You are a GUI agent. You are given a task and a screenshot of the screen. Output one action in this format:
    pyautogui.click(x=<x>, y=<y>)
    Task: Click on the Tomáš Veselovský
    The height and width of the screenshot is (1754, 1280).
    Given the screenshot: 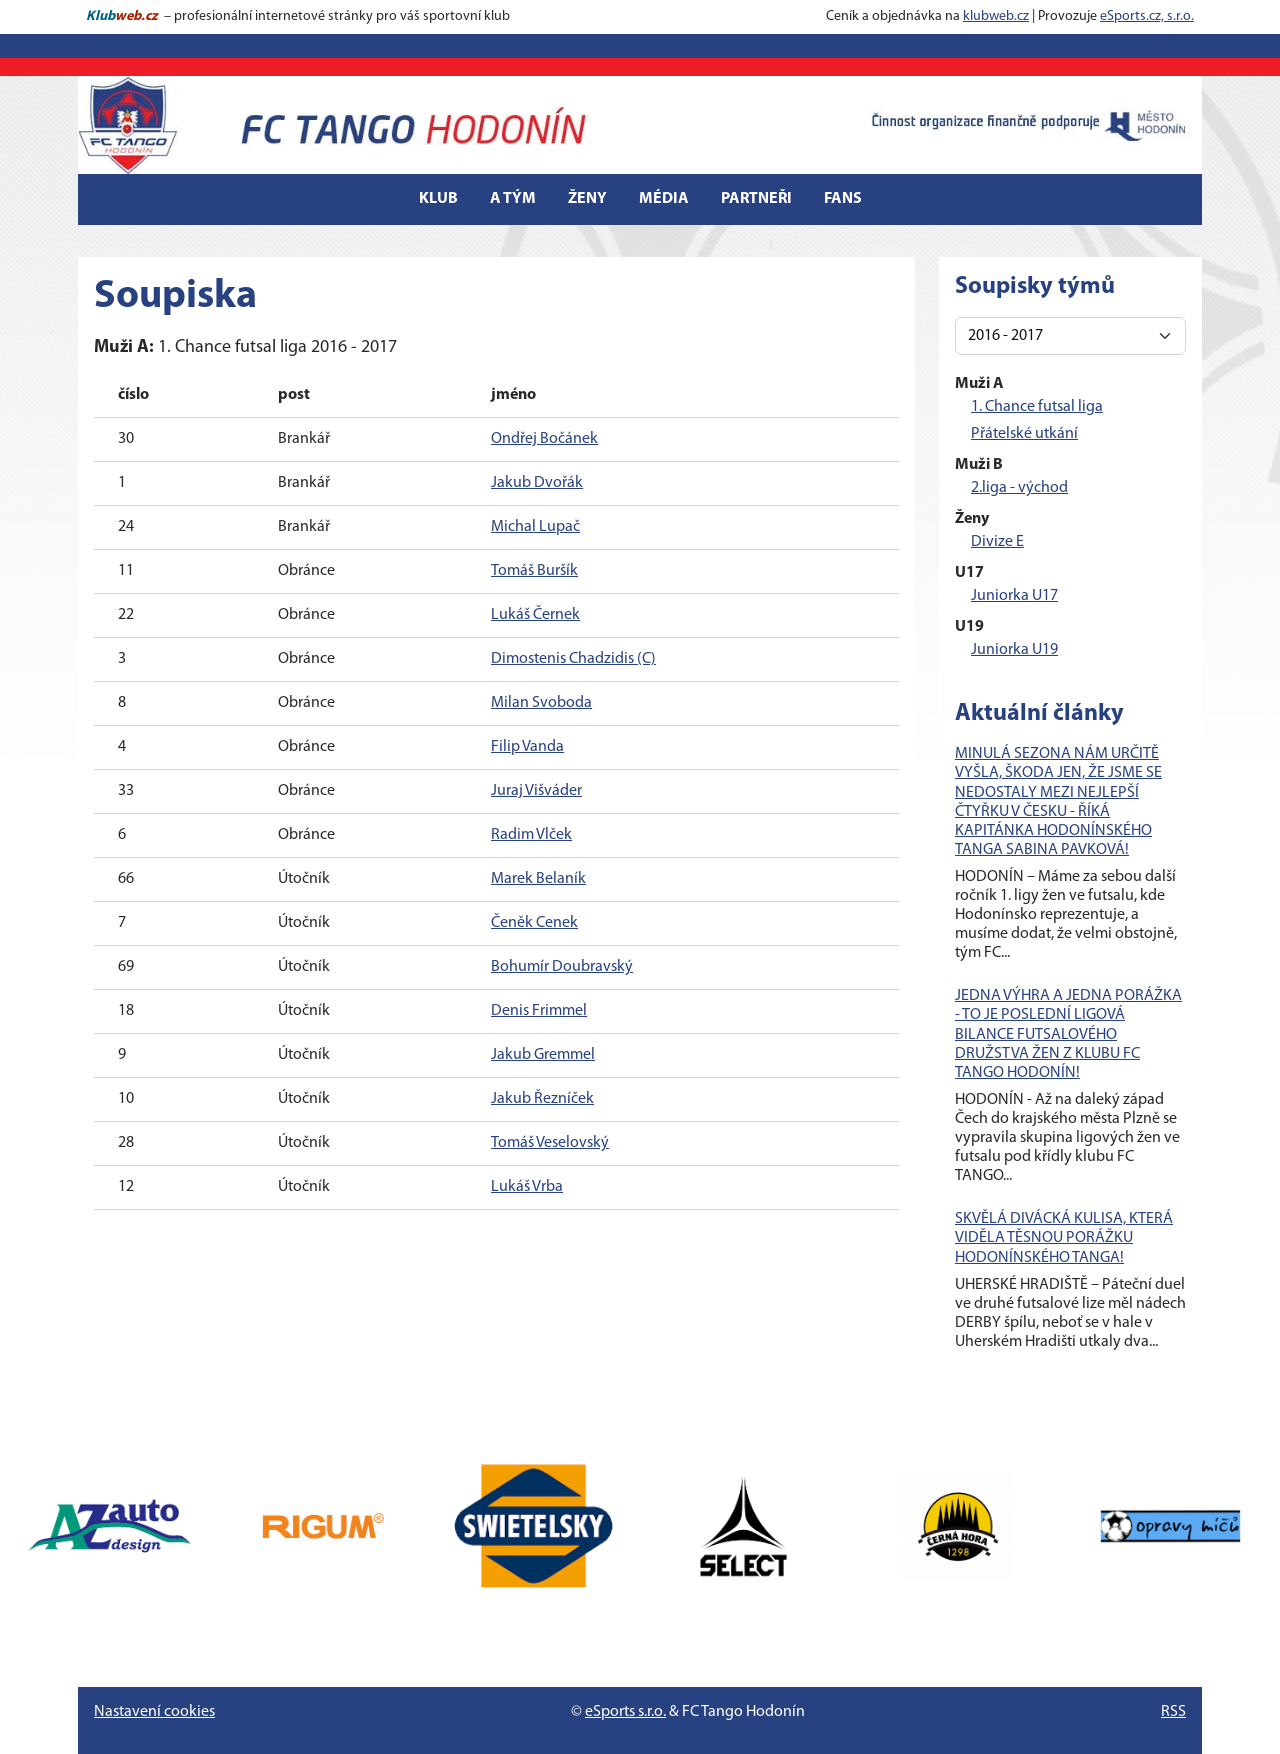 What is the action you would take?
    pyautogui.click(x=550, y=1143)
    